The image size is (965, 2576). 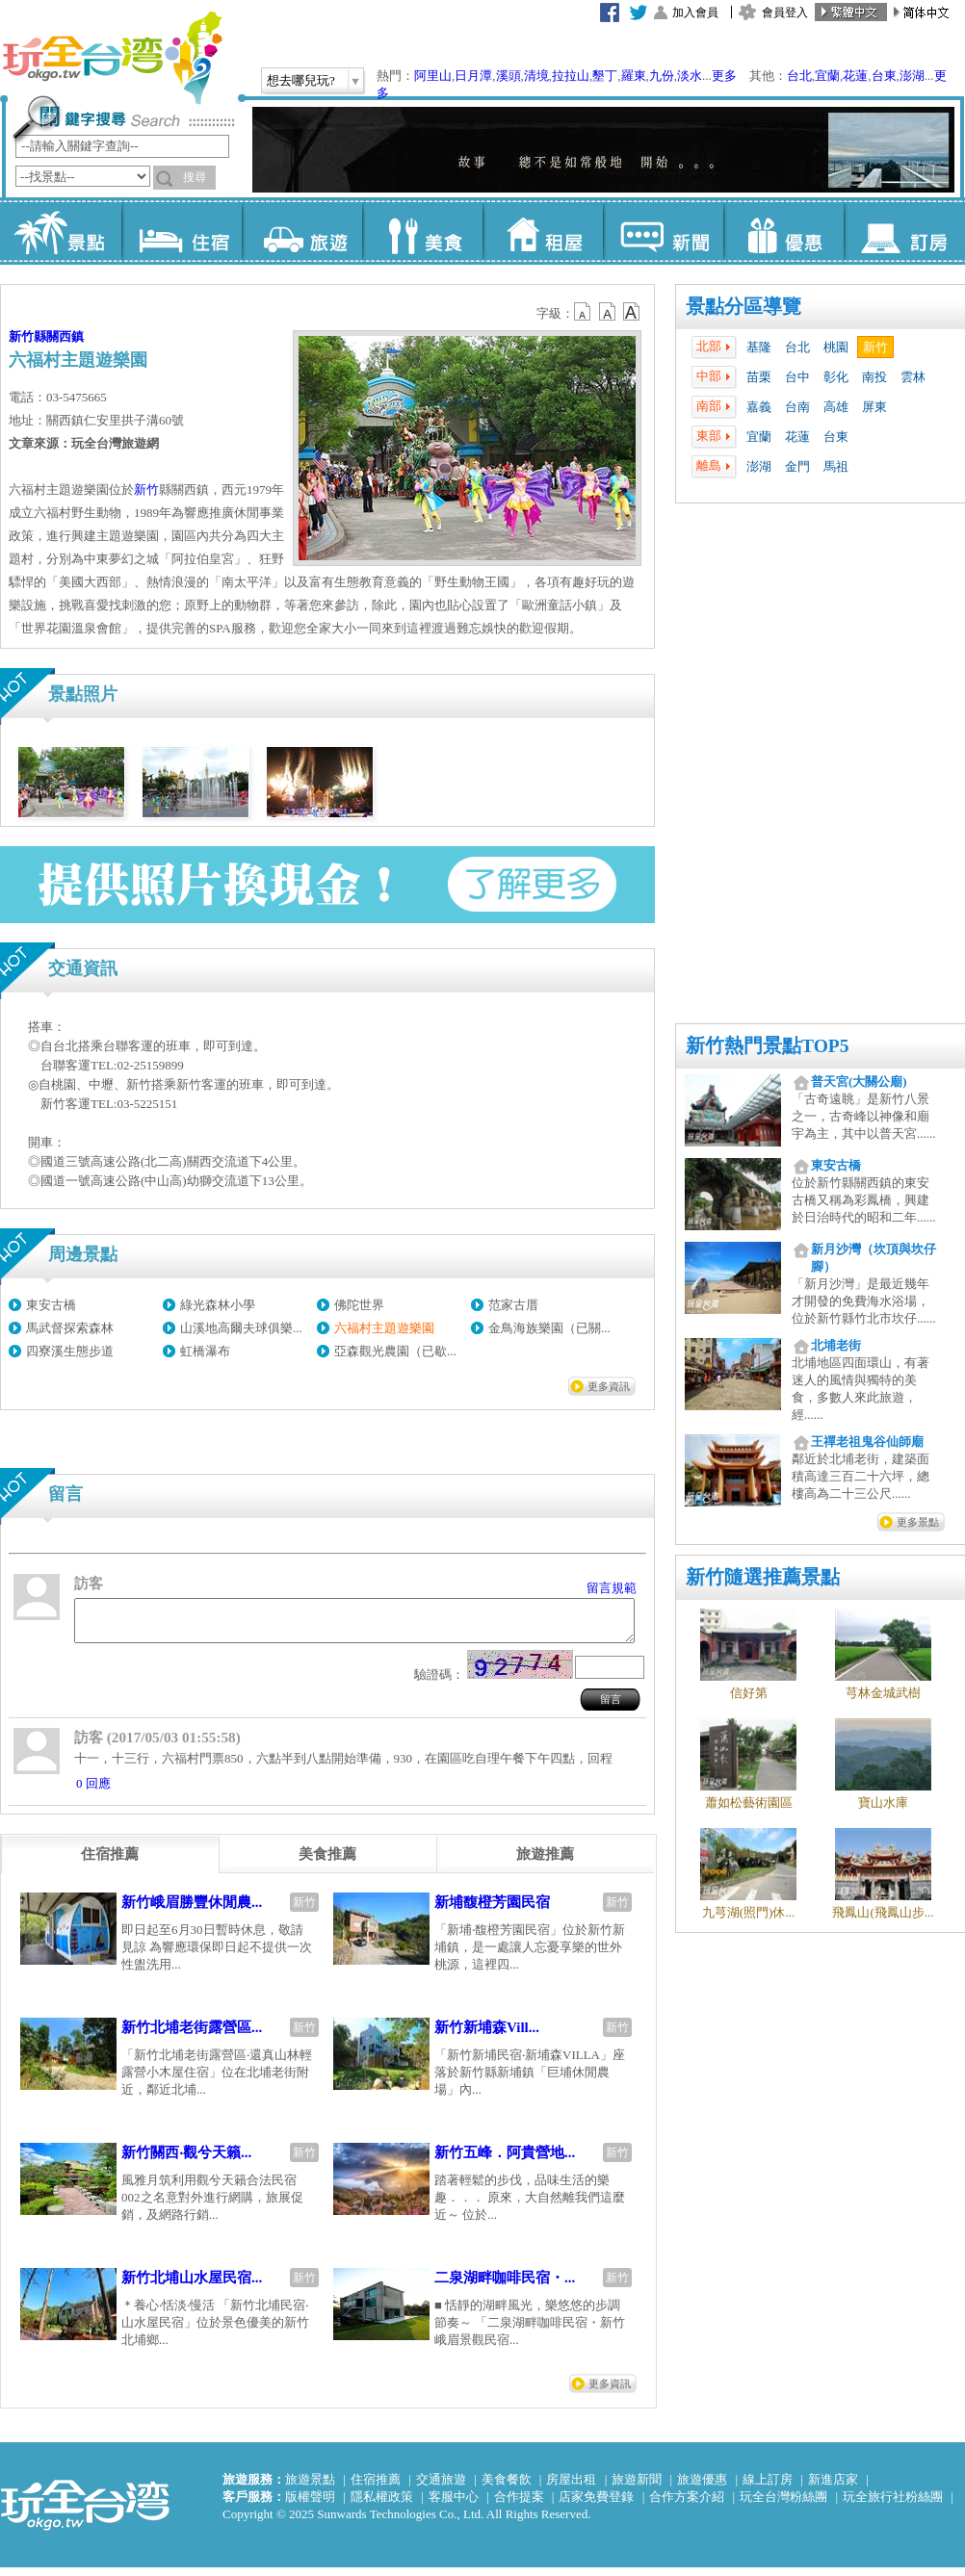 What do you see at coordinates (111, 58) in the screenshot?
I see `玩全台灣旅遊網` at bounding box center [111, 58].